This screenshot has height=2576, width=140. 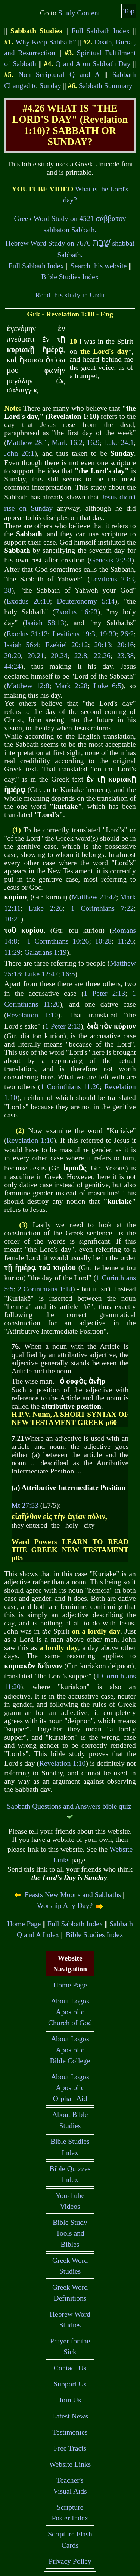 What do you see at coordinates (127, 634) in the screenshot?
I see `26:2` at bounding box center [127, 634].